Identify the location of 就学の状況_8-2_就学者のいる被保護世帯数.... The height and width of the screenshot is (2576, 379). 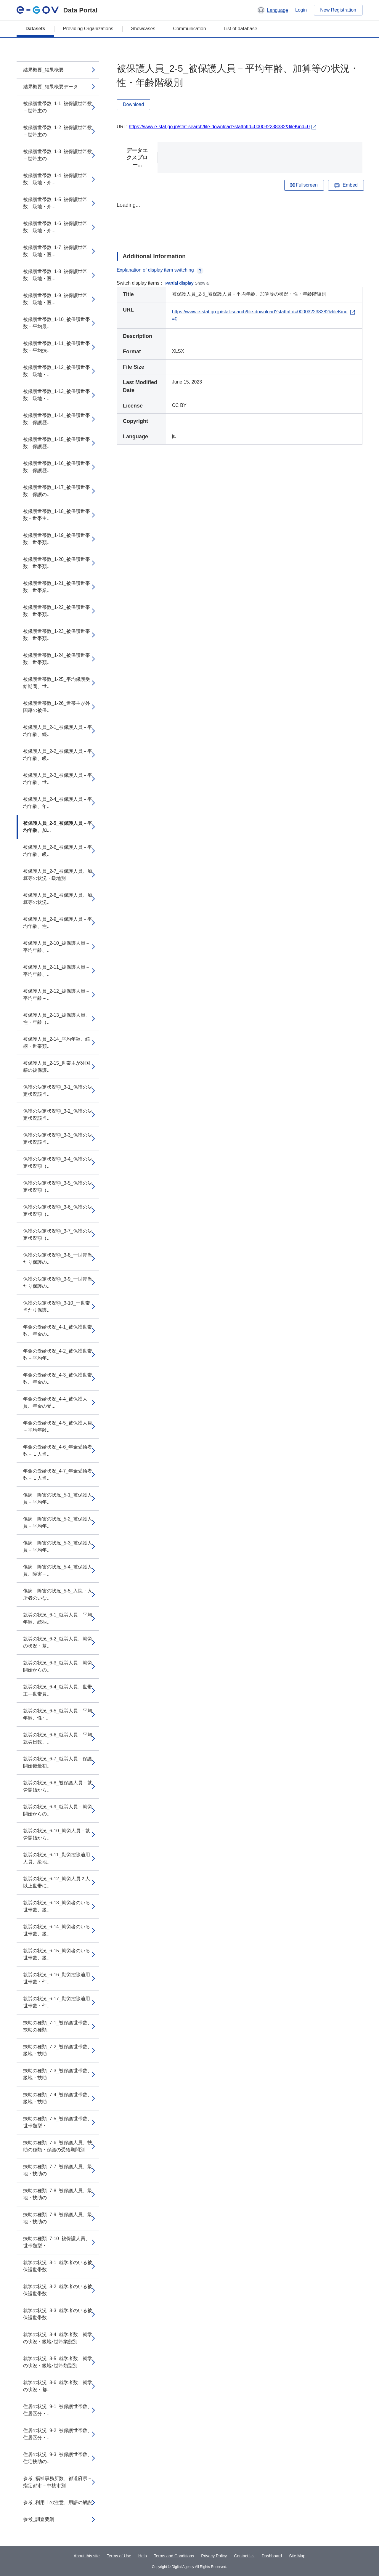
(57, 2290).